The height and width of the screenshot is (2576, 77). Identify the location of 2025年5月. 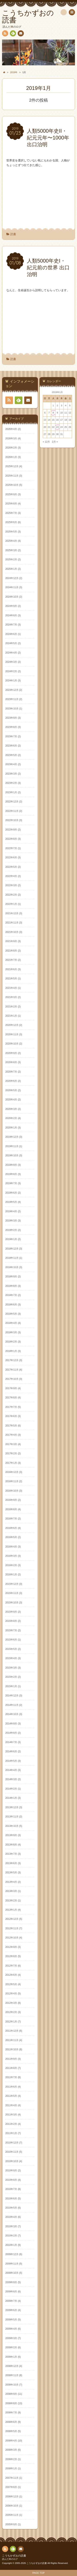
(11, 531).